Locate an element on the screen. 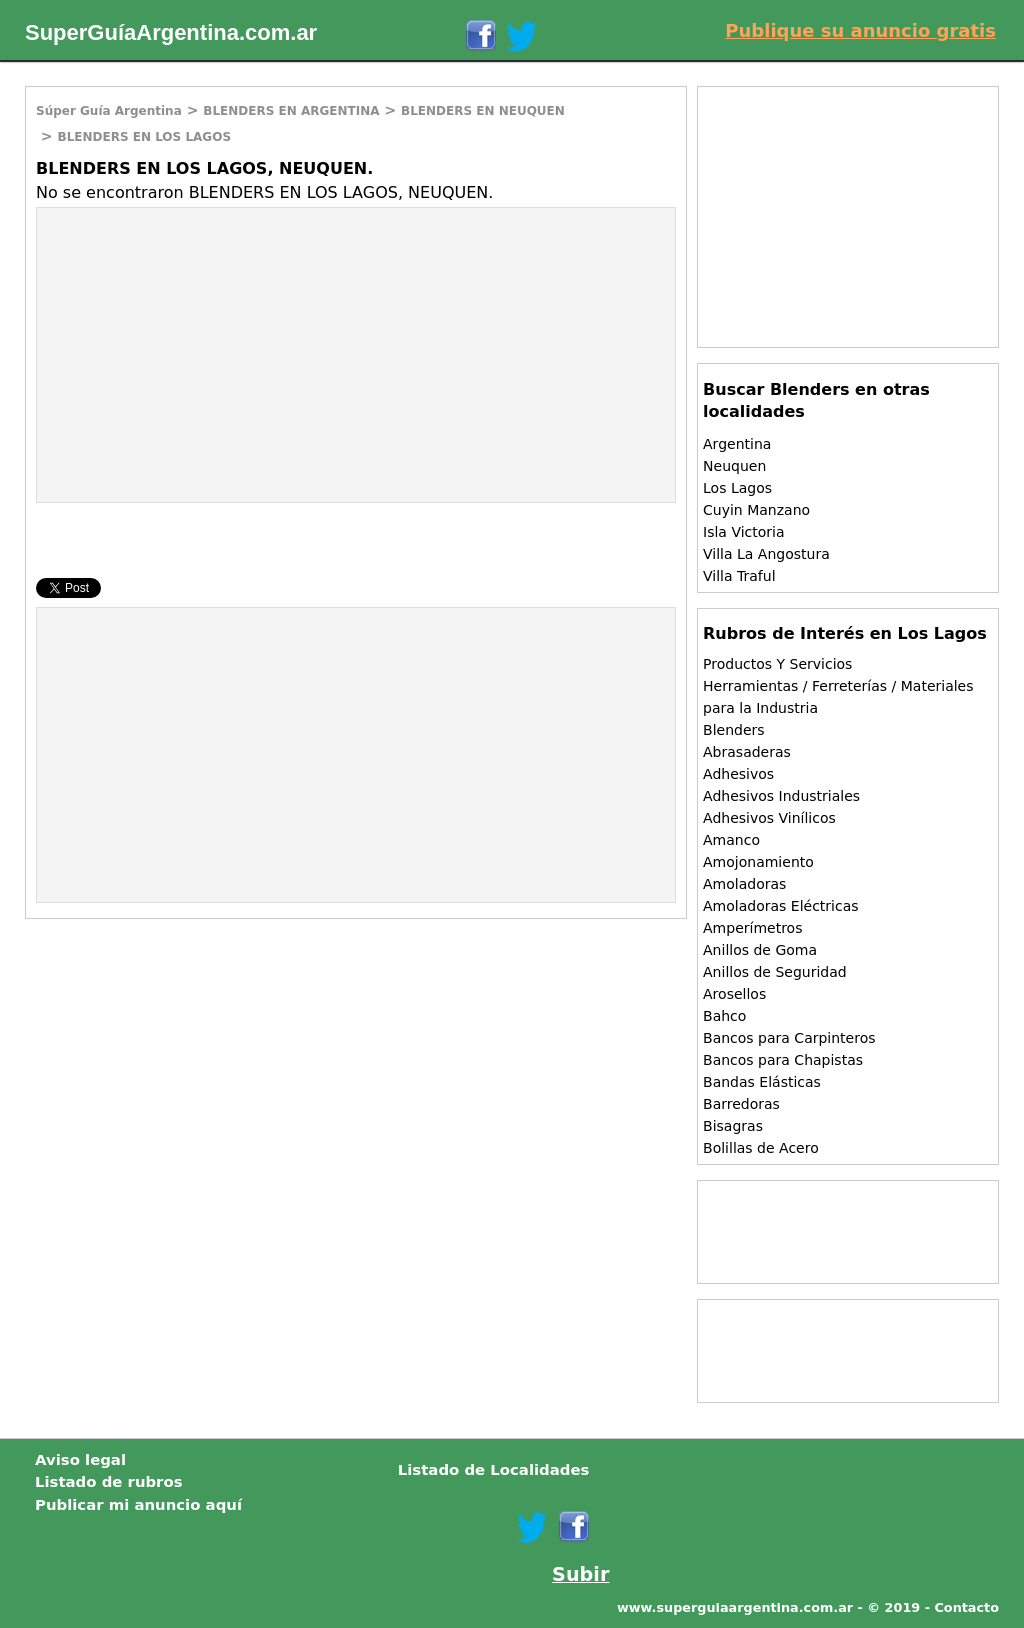  [Advertisement] is located at coordinates (205, 353).